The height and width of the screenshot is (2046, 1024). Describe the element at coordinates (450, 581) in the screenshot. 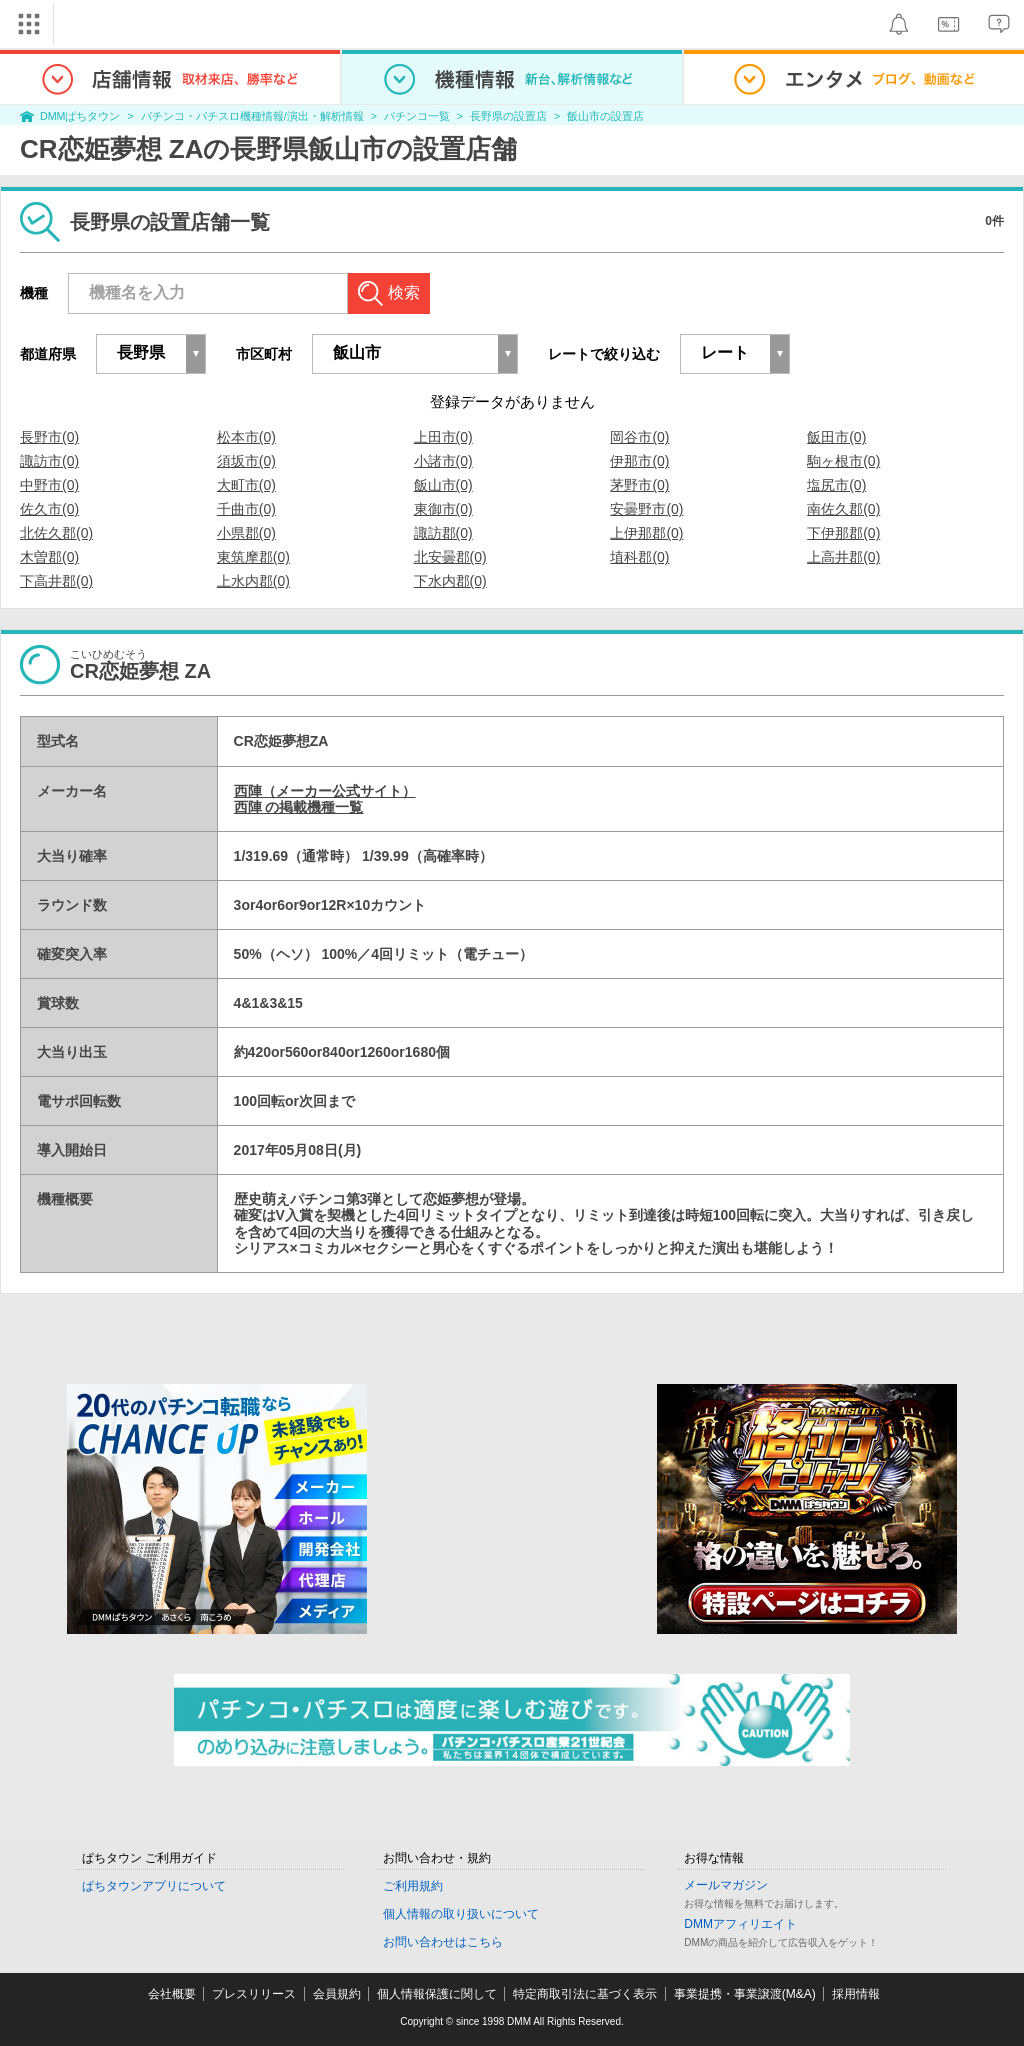

I see `下水内郡(0)` at that location.